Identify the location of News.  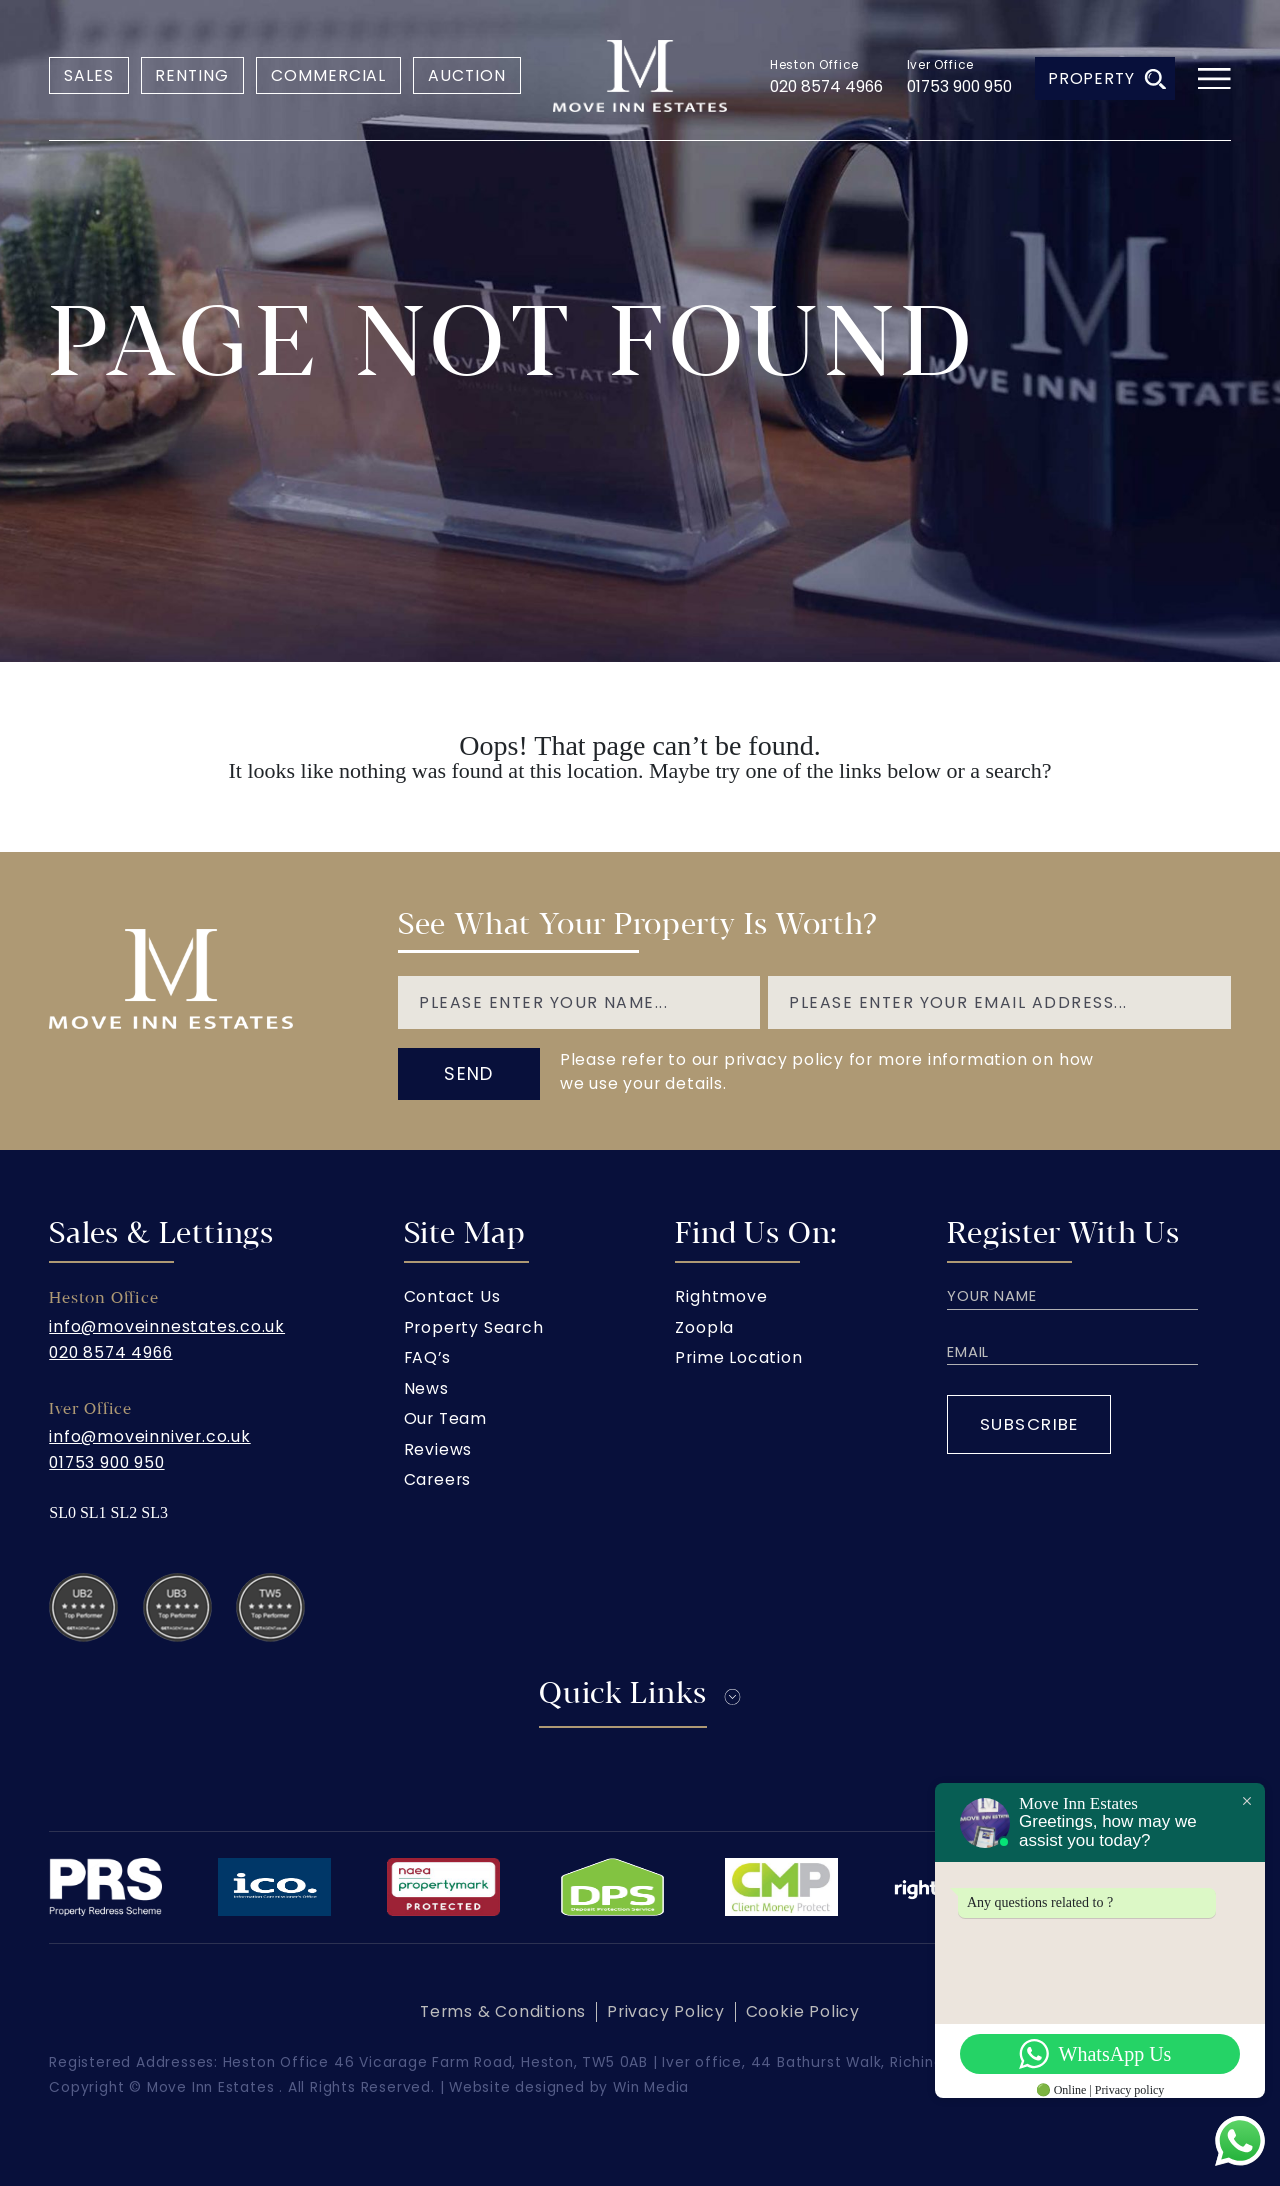
(426, 1388).